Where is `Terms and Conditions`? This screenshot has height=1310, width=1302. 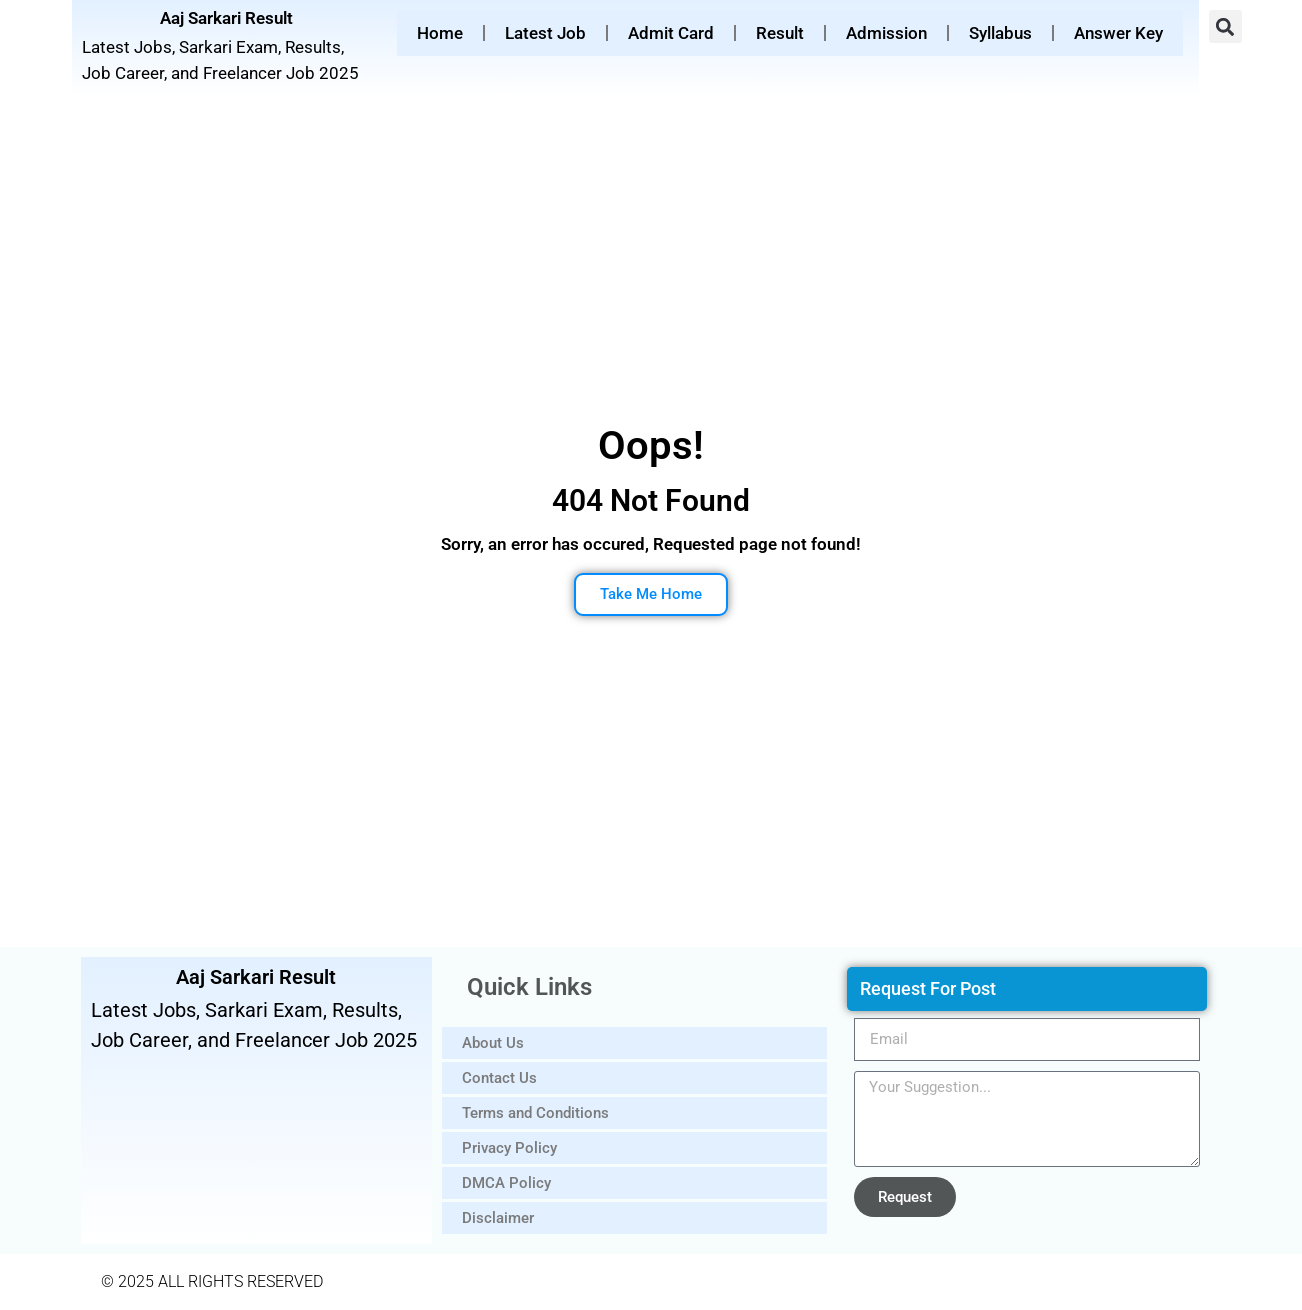 Terms and Conditions is located at coordinates (535, 1113).